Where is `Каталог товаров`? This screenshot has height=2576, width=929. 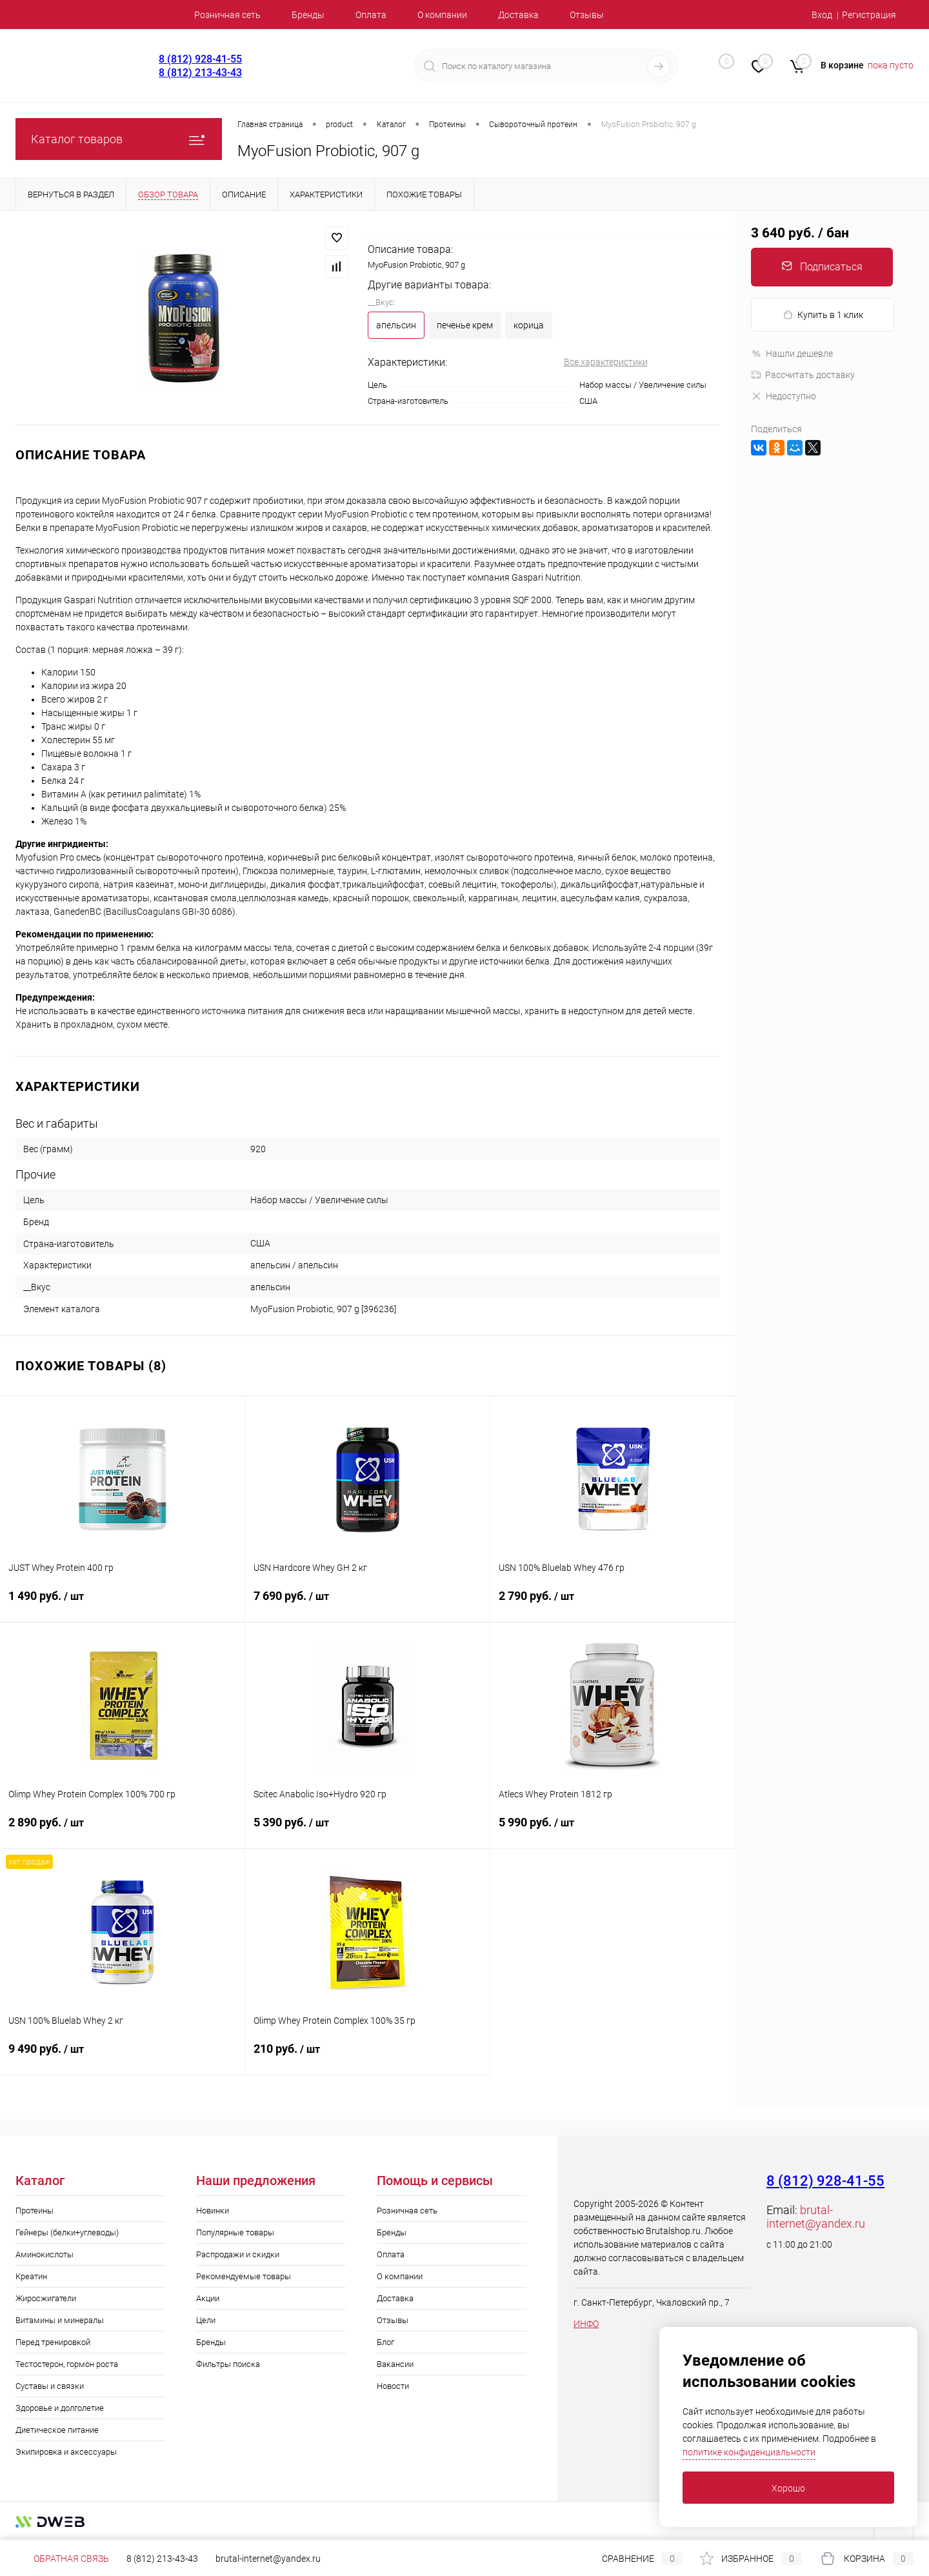 Каталог товаров is located at coordinates (118, 139).